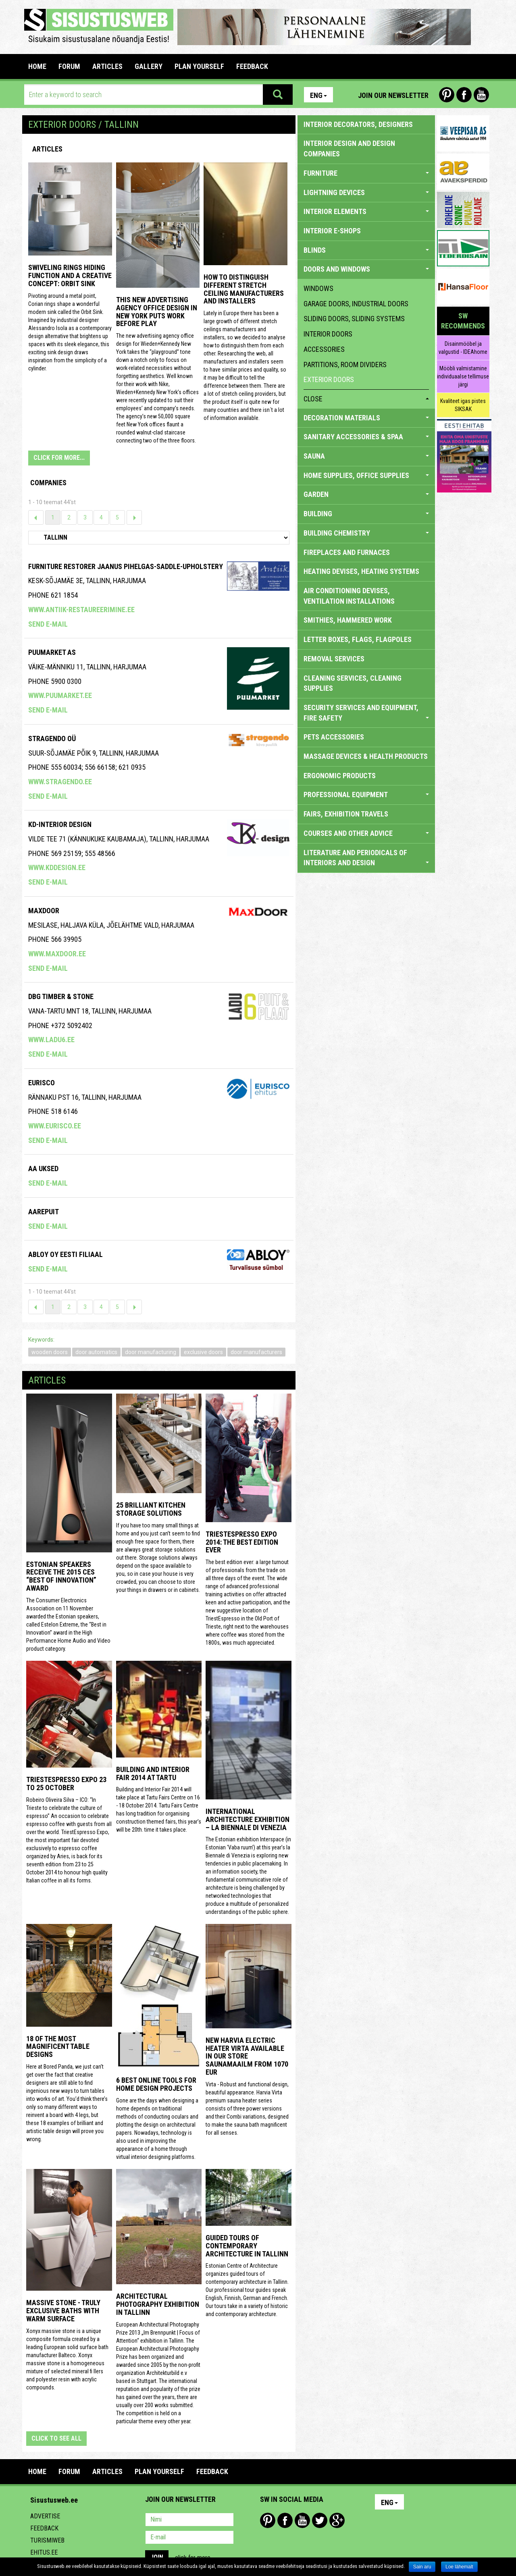  I want to click on Facebook, so click(464, 94).